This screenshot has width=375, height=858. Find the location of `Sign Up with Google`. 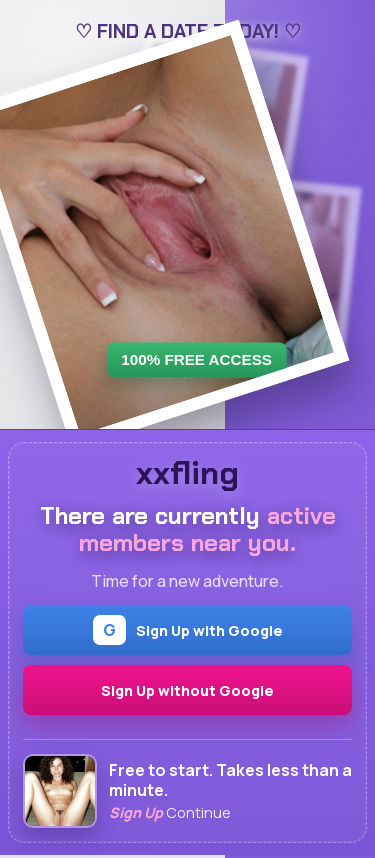

Sign Up with Google is located at coordinates (188, 630).